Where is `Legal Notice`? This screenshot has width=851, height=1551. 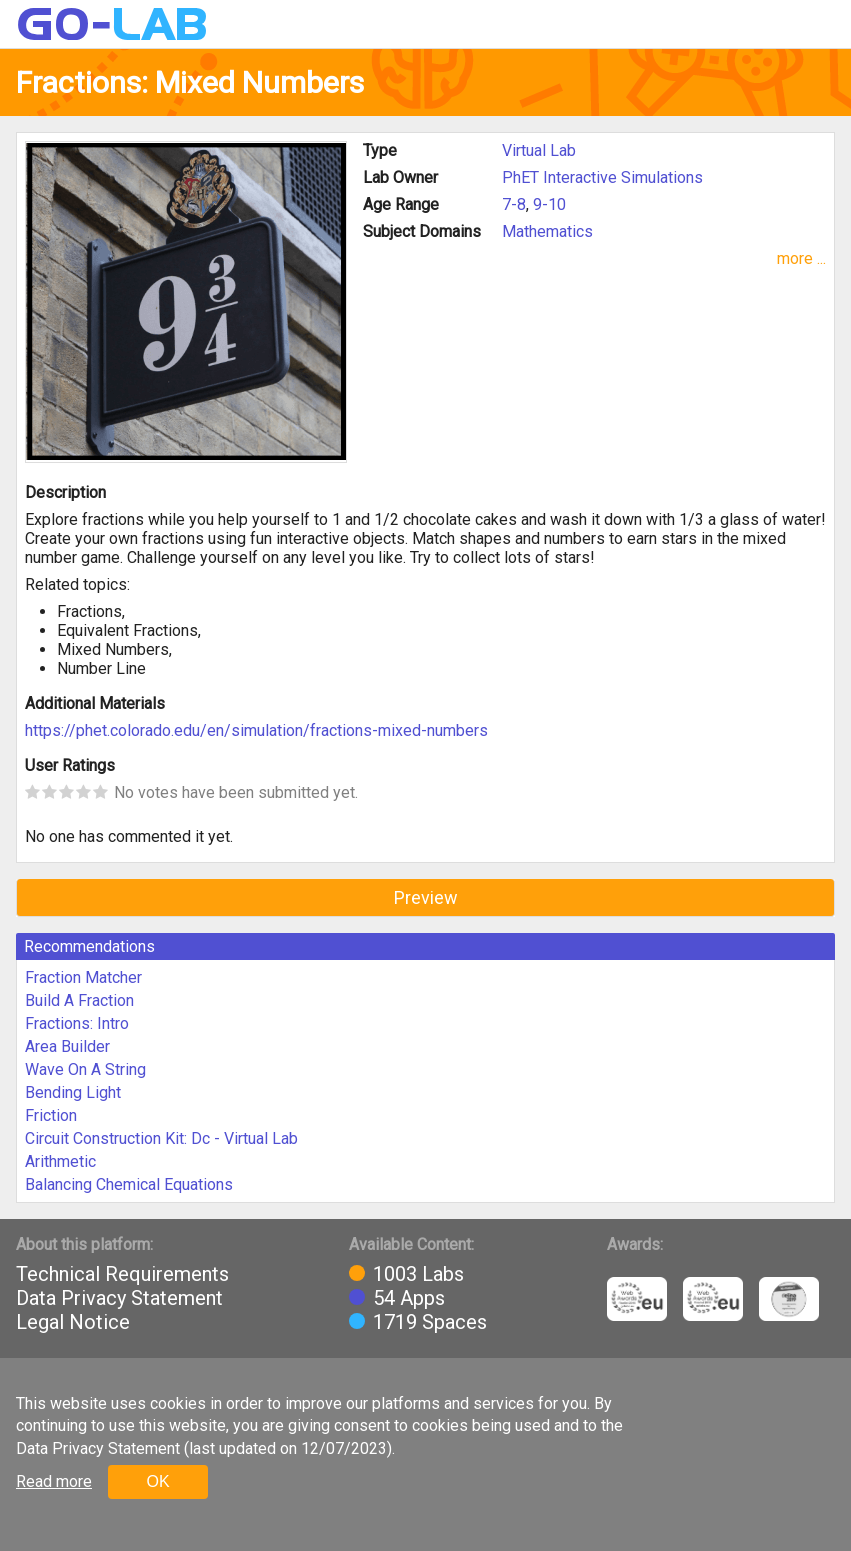
Legal Notice is located at coordinates (73, 1322).